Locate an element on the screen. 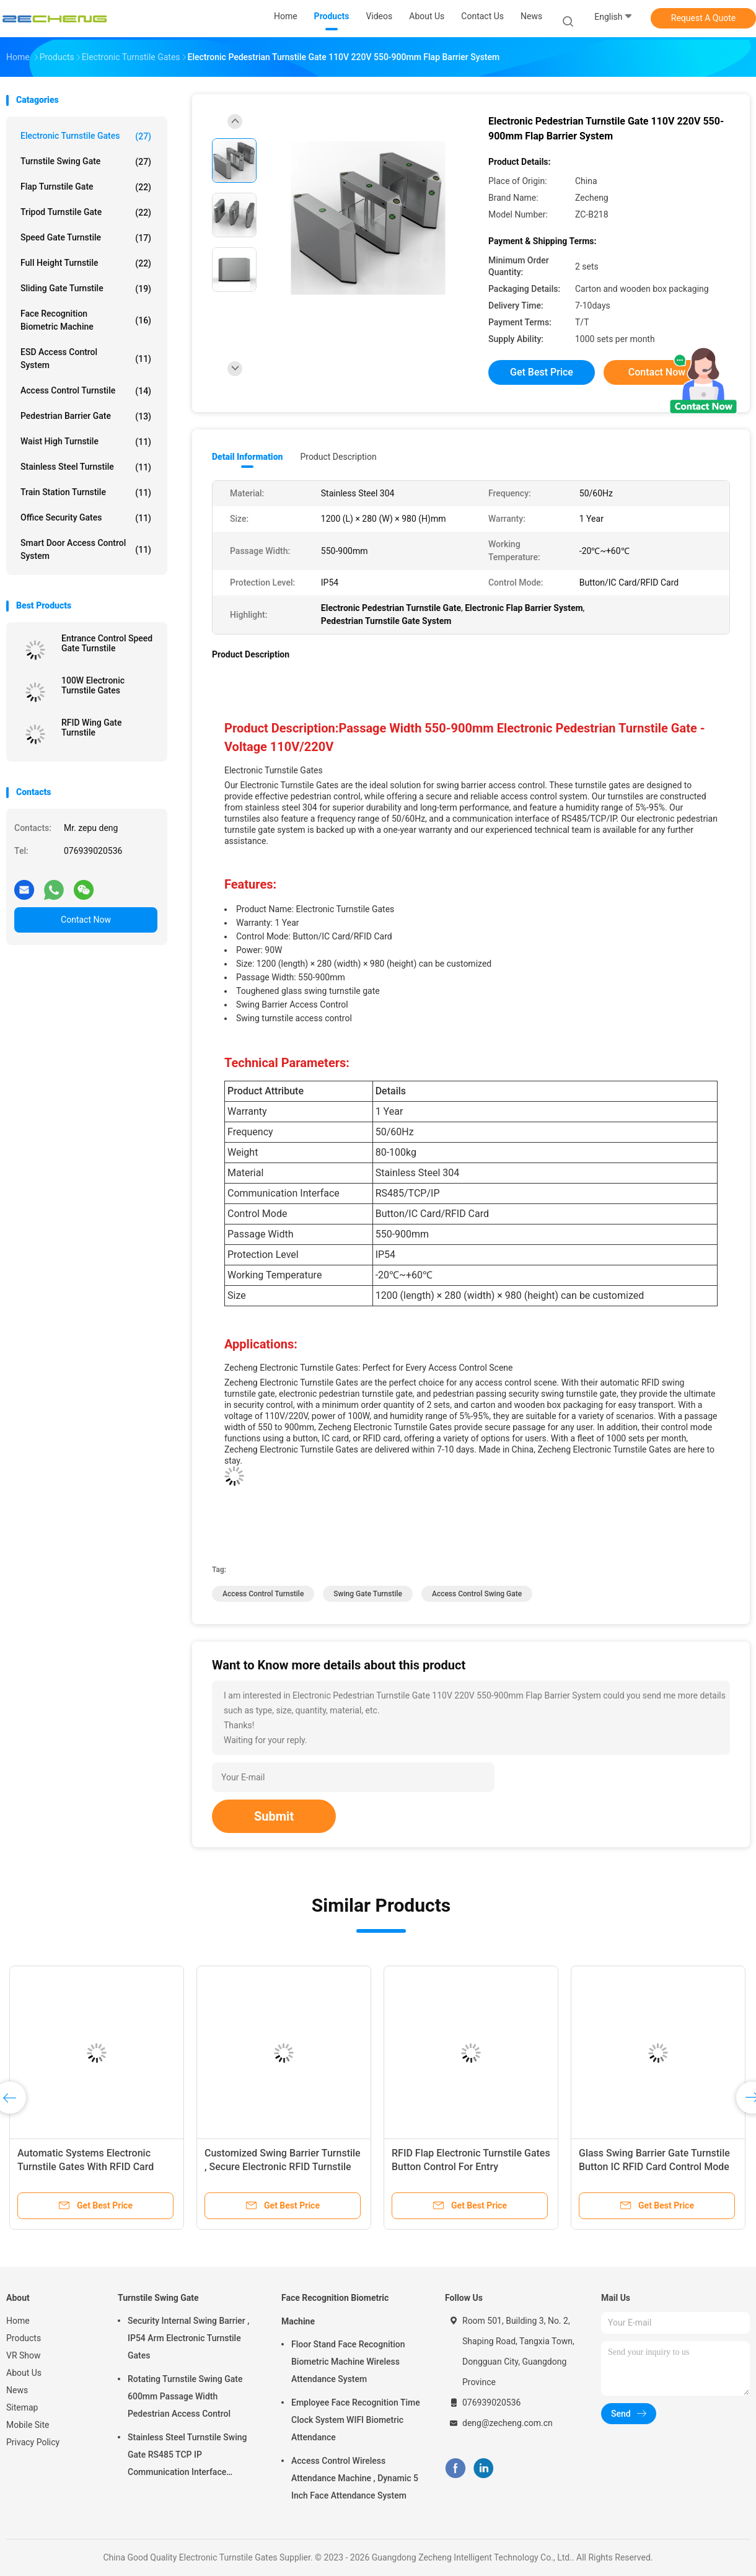  Access Control Turnstile is located at coordinates (85, 391).